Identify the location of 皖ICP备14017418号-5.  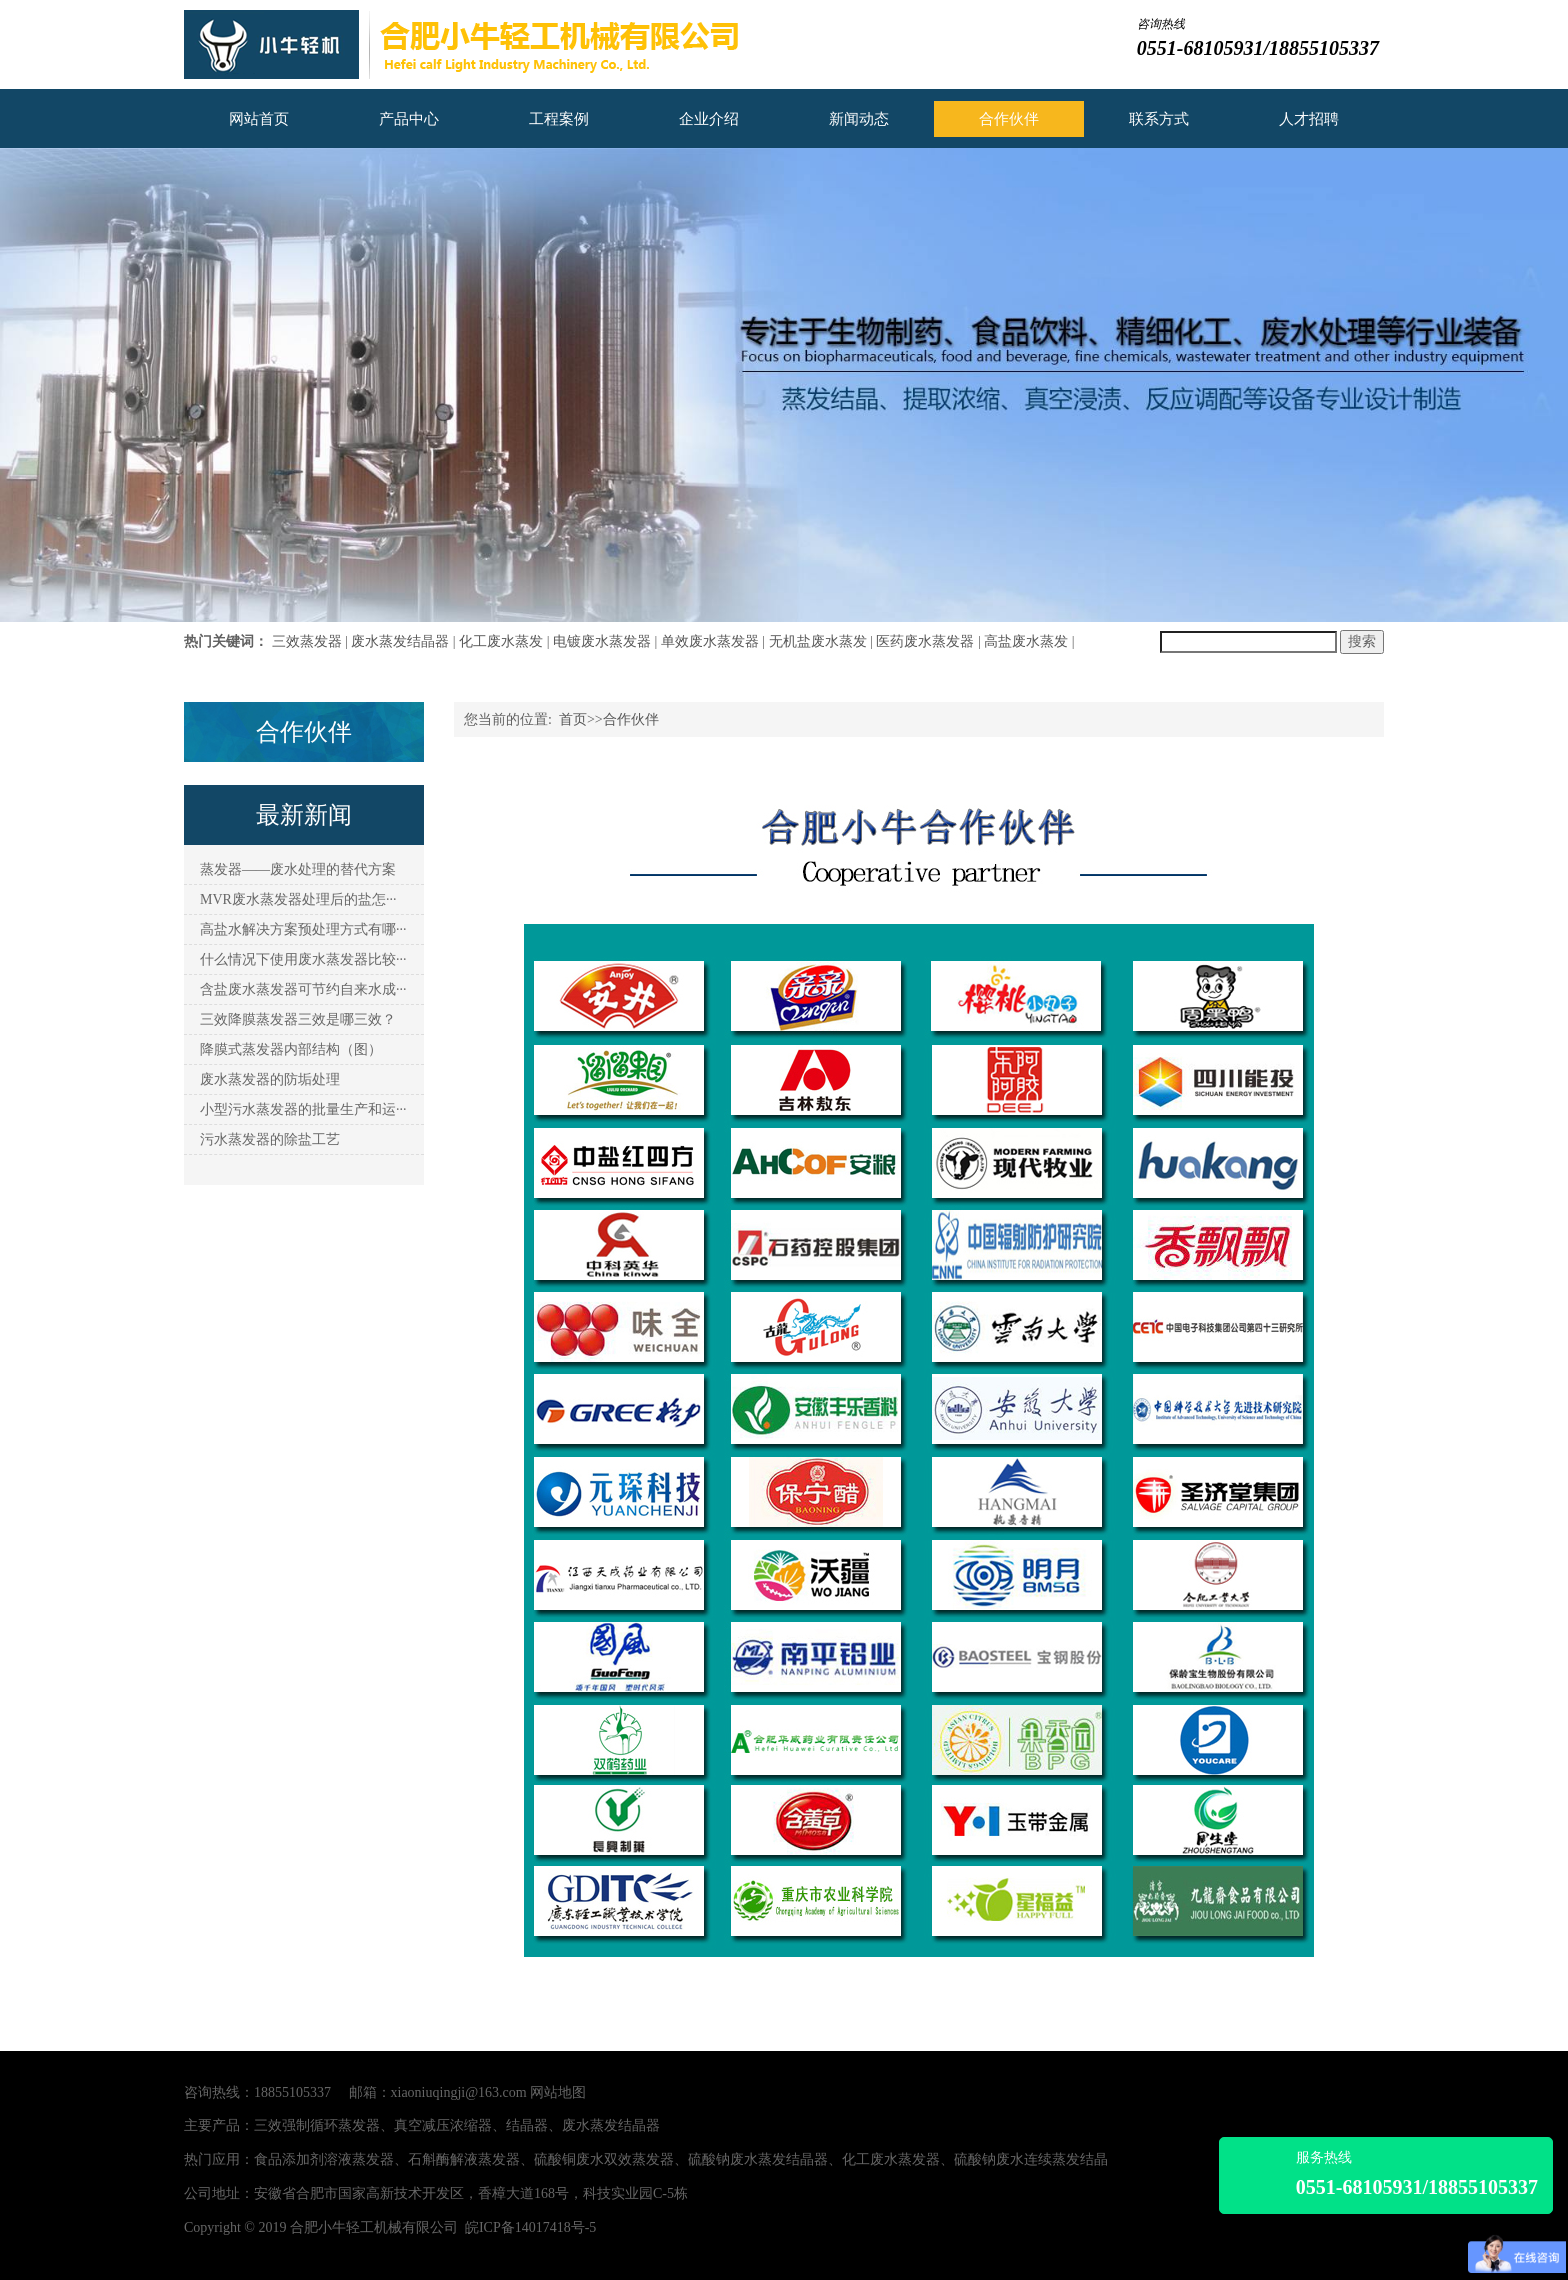
(530, 2227).